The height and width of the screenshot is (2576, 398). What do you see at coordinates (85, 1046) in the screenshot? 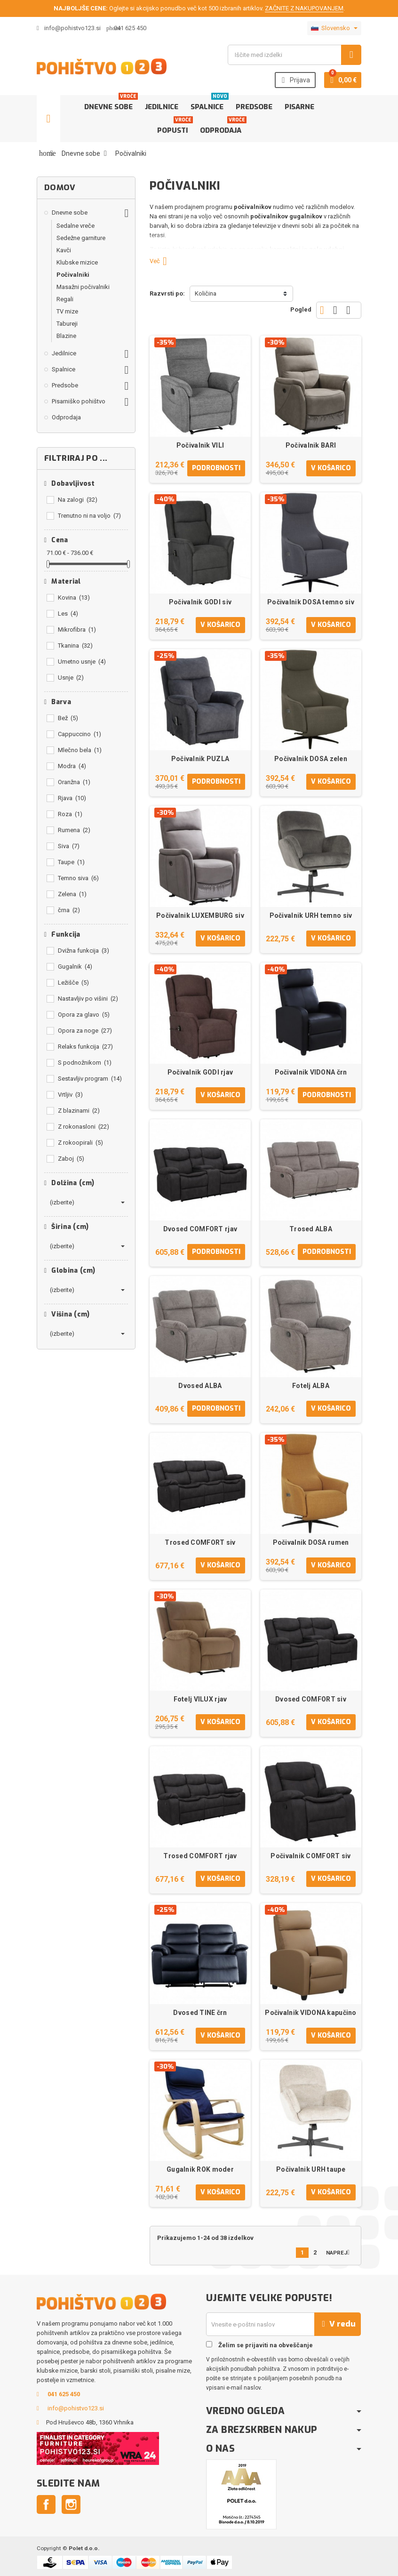
I see `Relaks funkcija` at bounding box center [85, 1046].